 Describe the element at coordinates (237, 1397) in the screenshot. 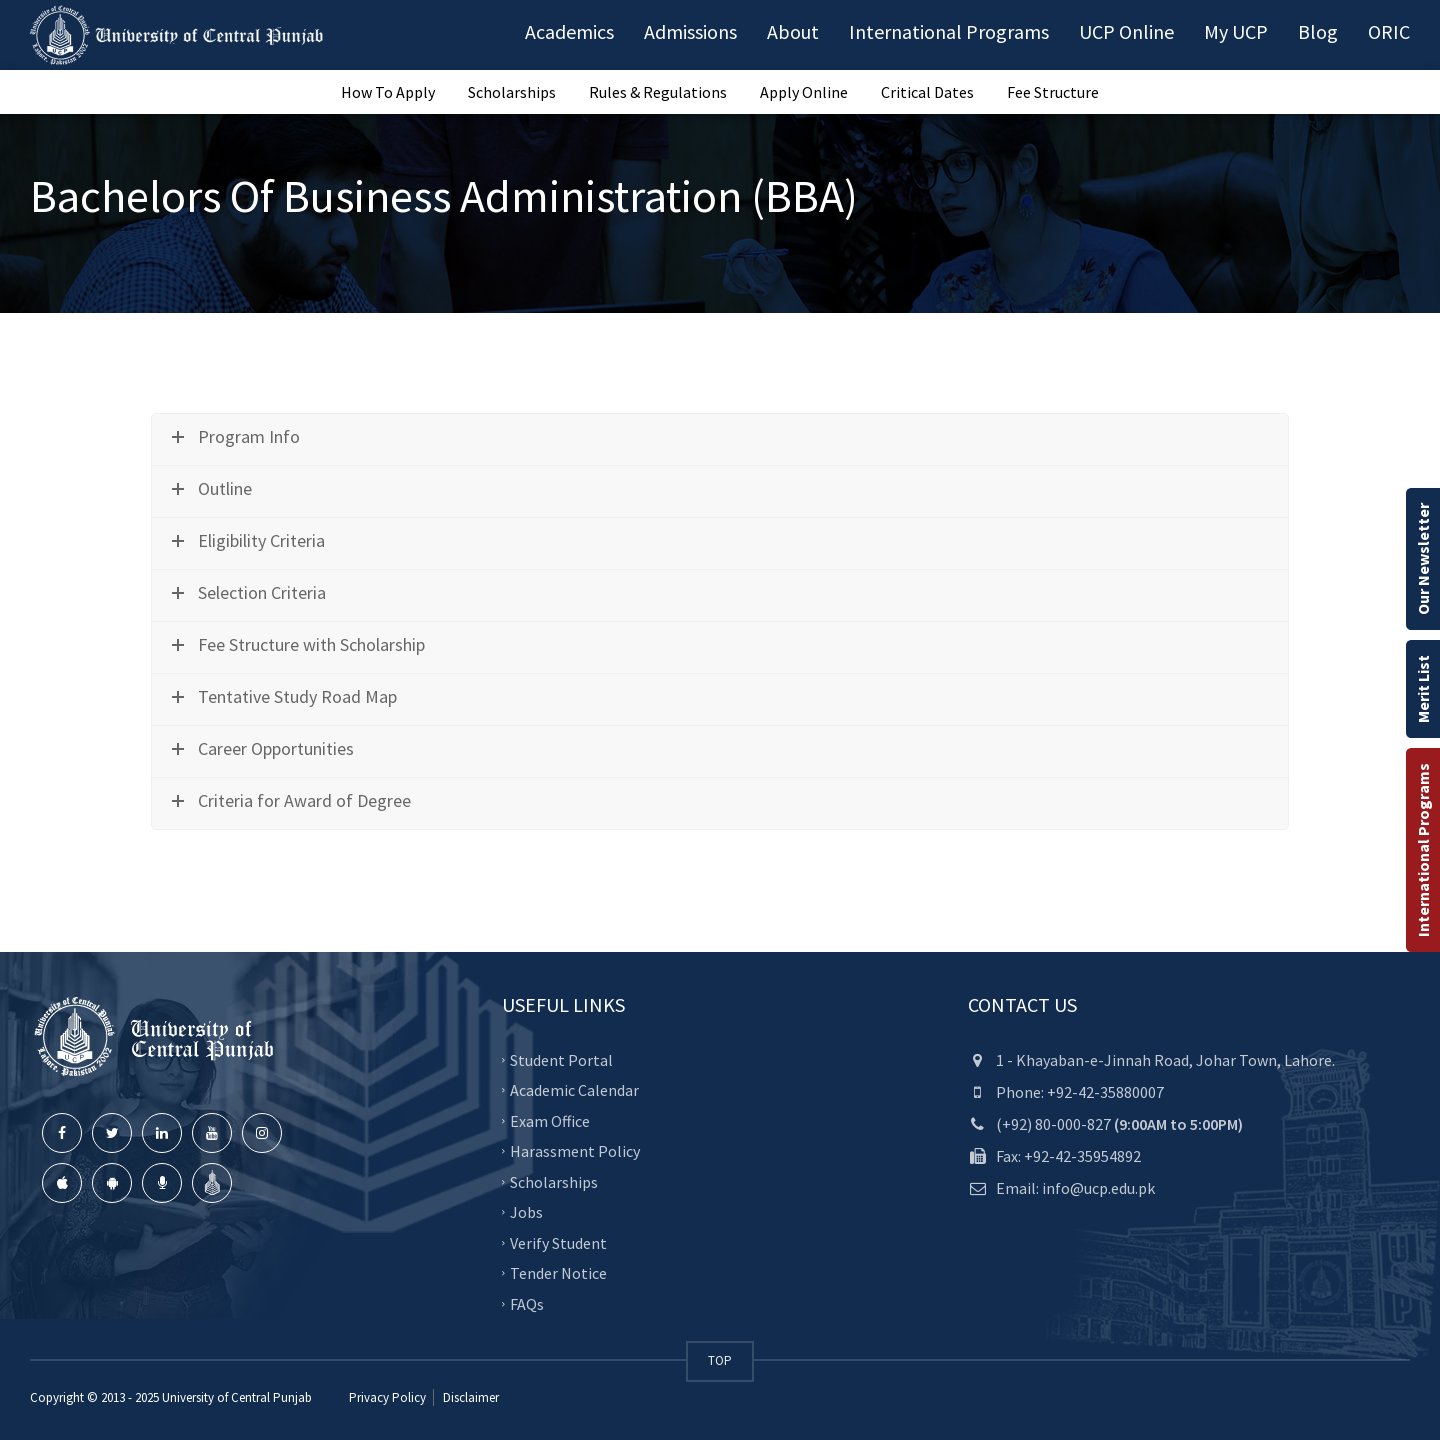

I see `University of Central Punjab` at that location.